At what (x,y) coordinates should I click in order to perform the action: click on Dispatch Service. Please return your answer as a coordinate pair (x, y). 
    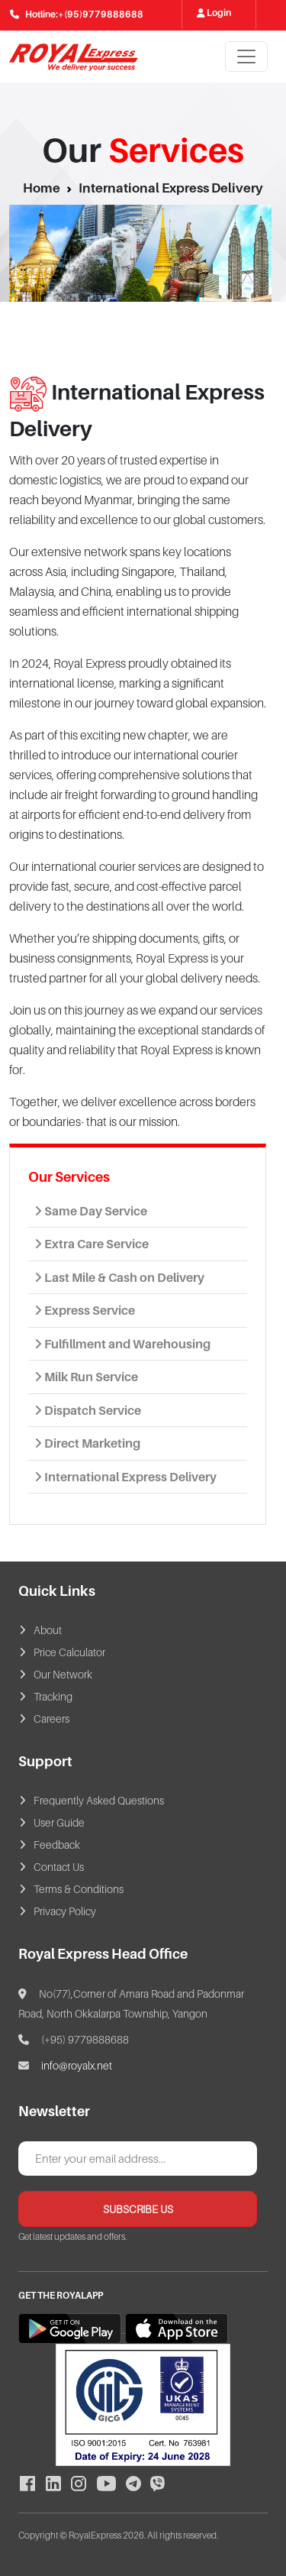
    Looking at the image, I should click on (87, 1410).